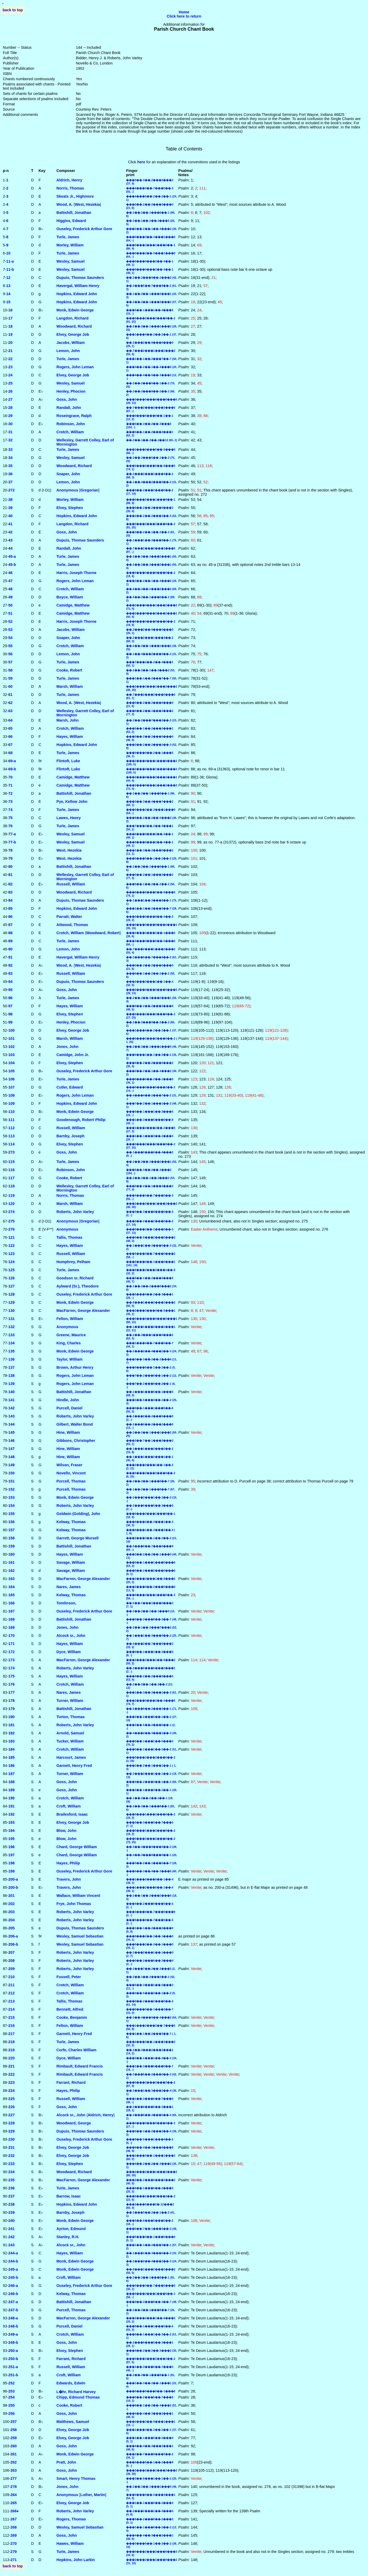 The image size is (368, 2576). Describe the element at coordinates (10, 367) in the screenshot. I see `23` at that location.